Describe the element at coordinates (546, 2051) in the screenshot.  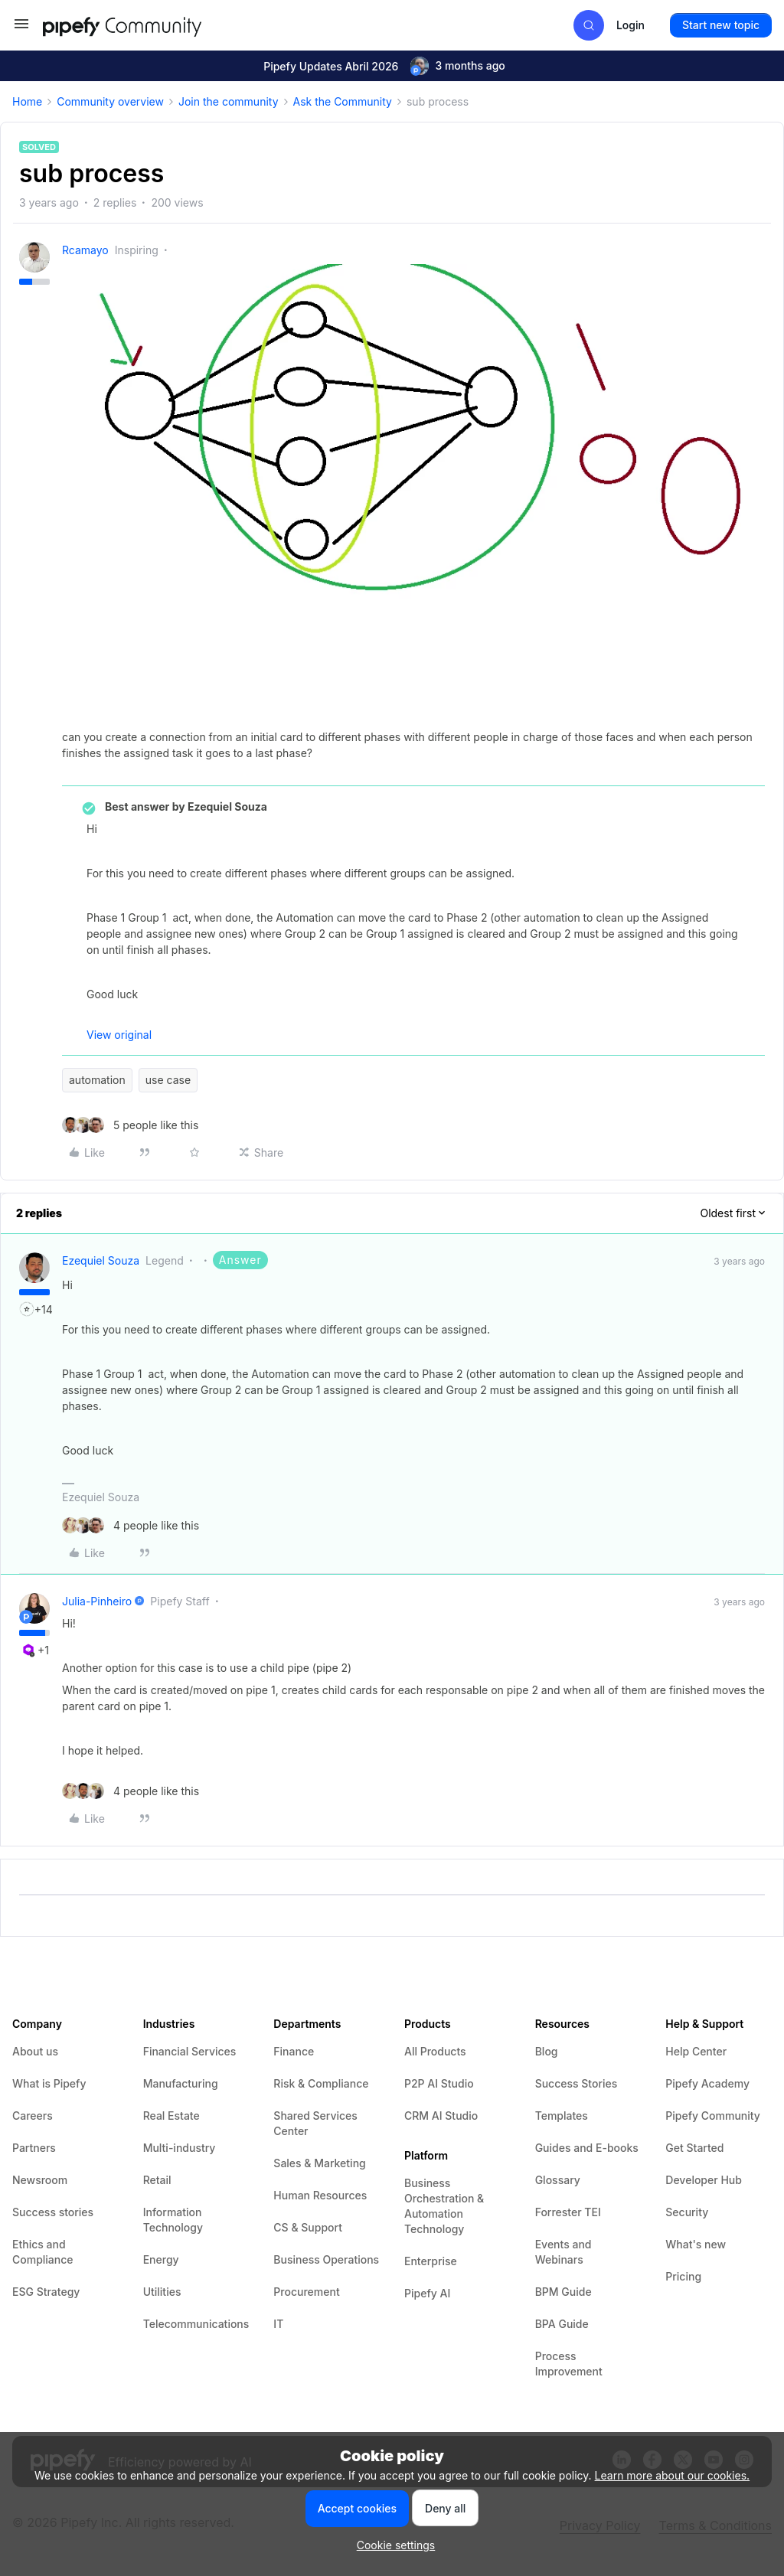
I see `Blog` at that location.